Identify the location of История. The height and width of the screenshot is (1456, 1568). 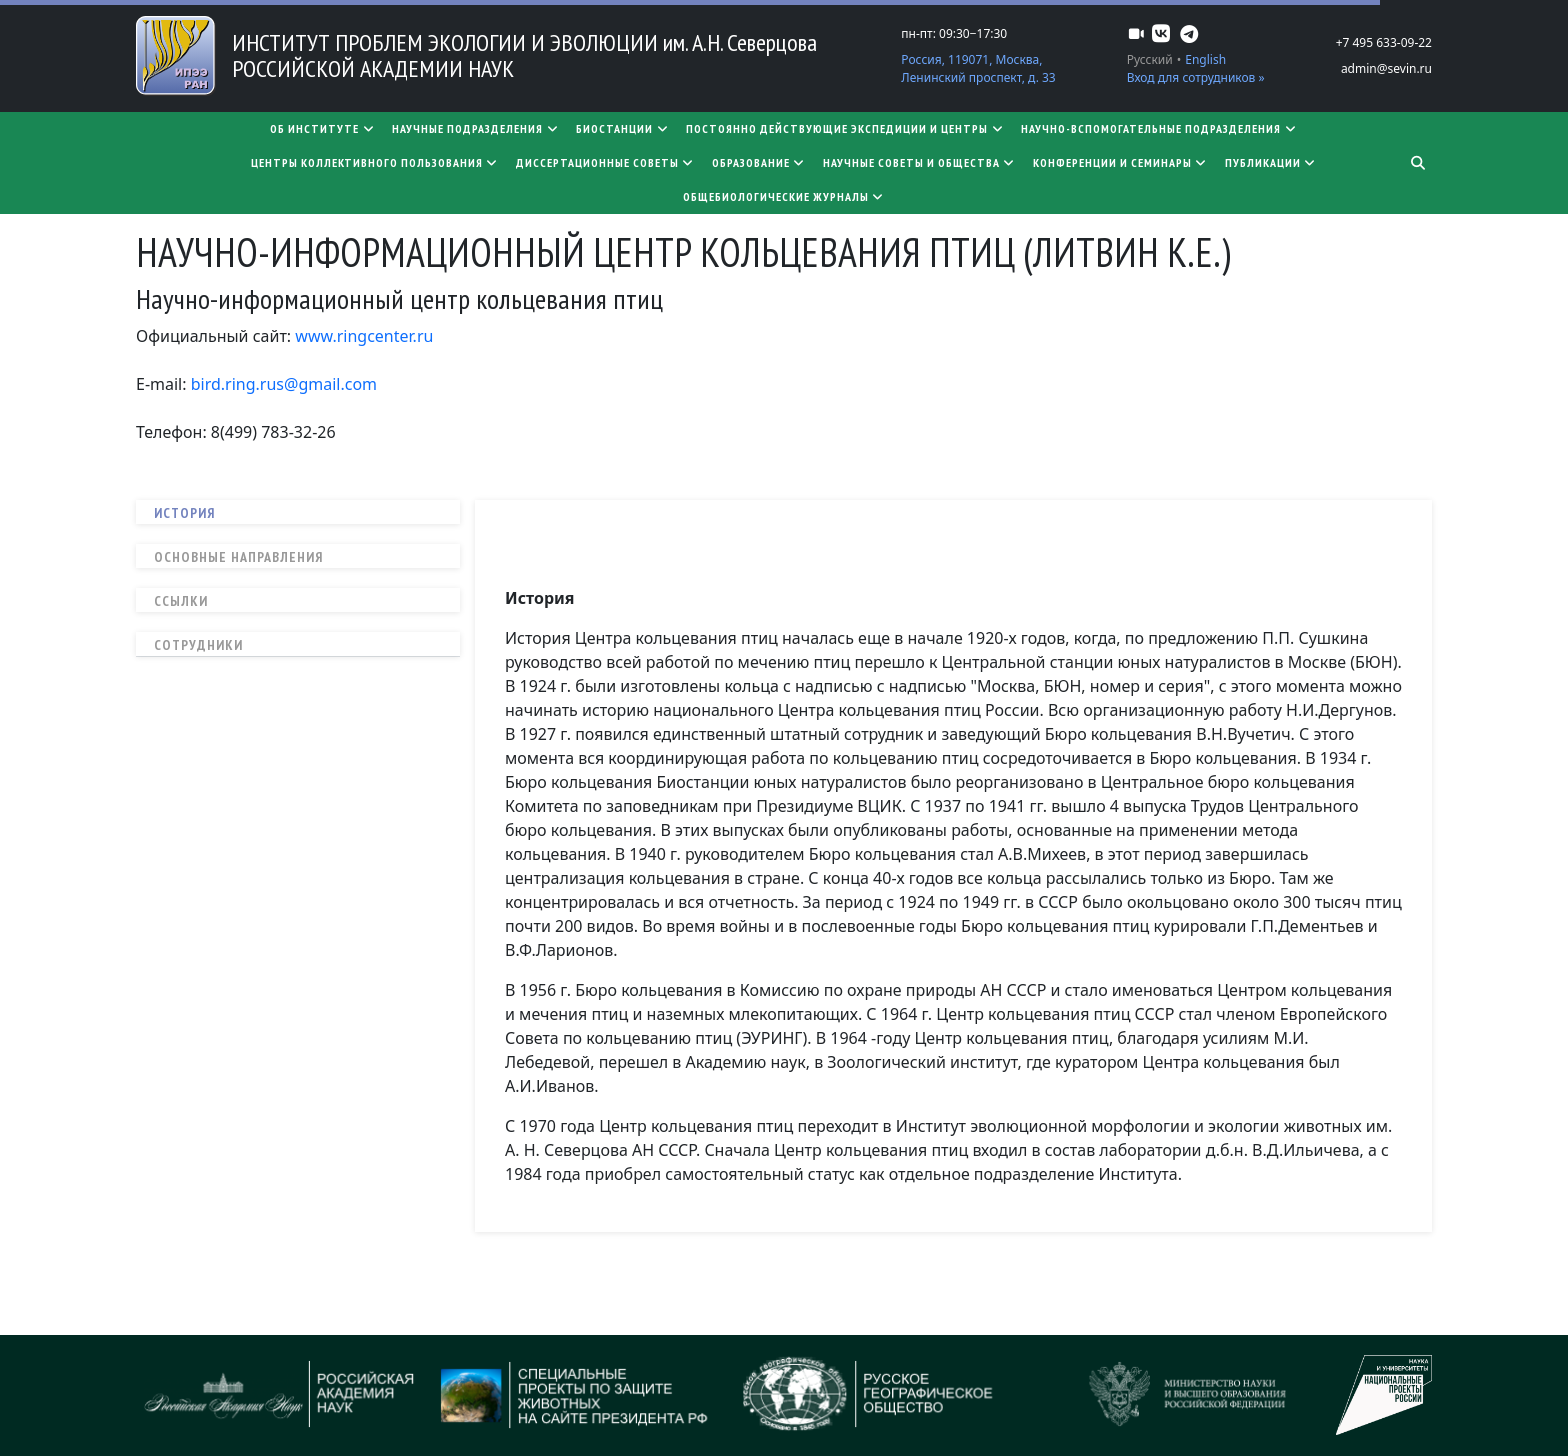
(184, 513).